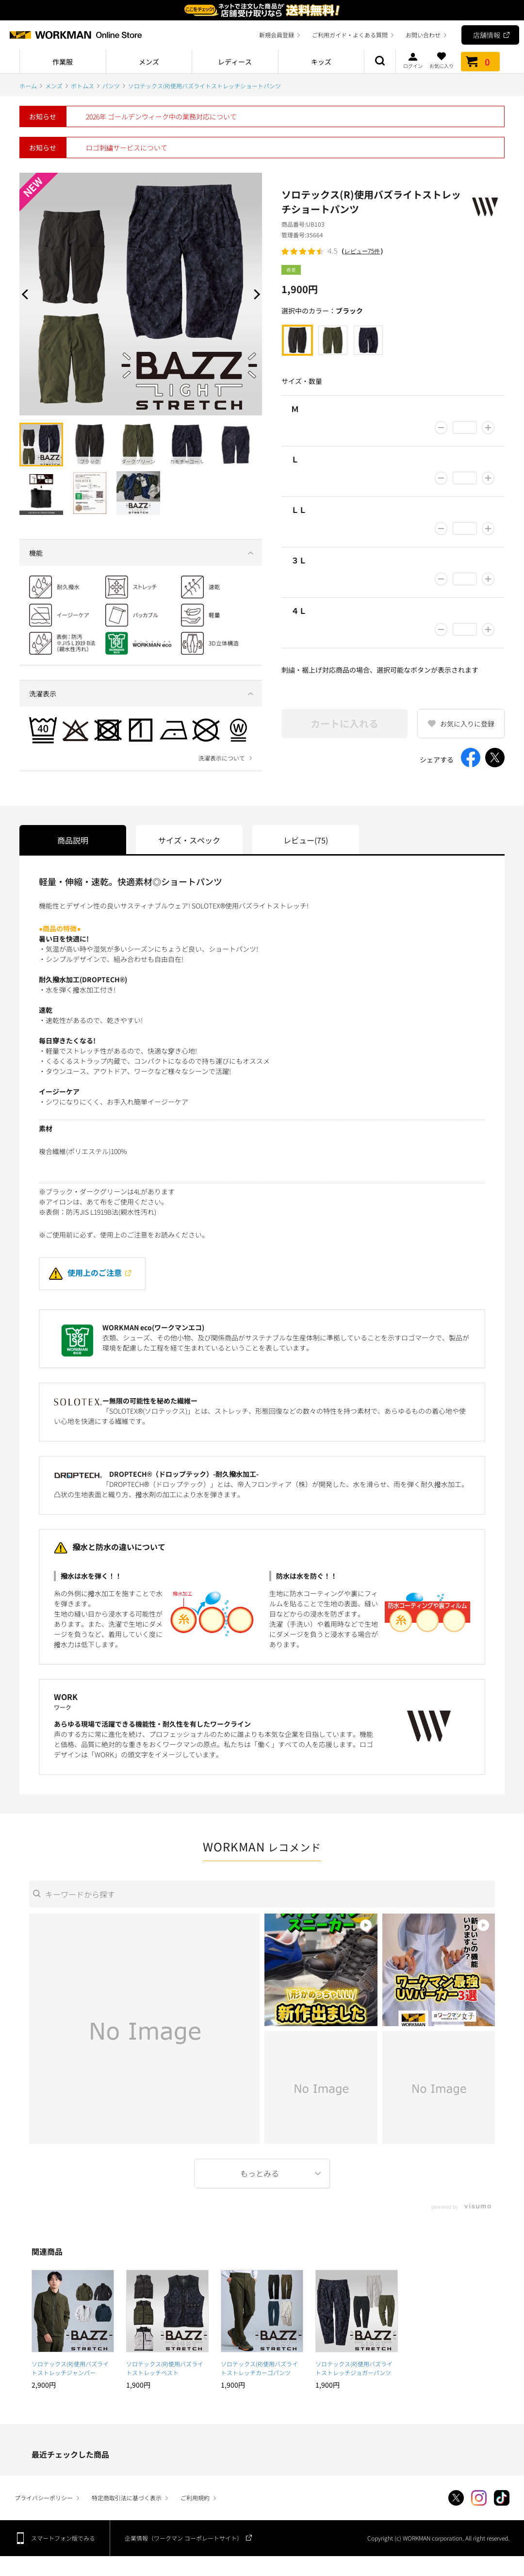  What do you see at coordinates (262, 2173) in the screenshot?
I see `More` at bounding box center [262, 2173].